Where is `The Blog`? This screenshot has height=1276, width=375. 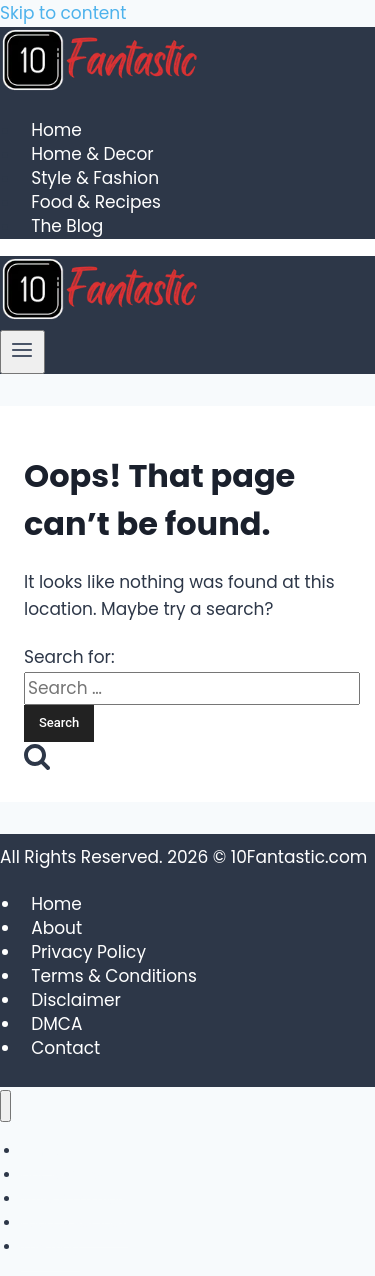 The Blog is located at coordinates (67, 227).